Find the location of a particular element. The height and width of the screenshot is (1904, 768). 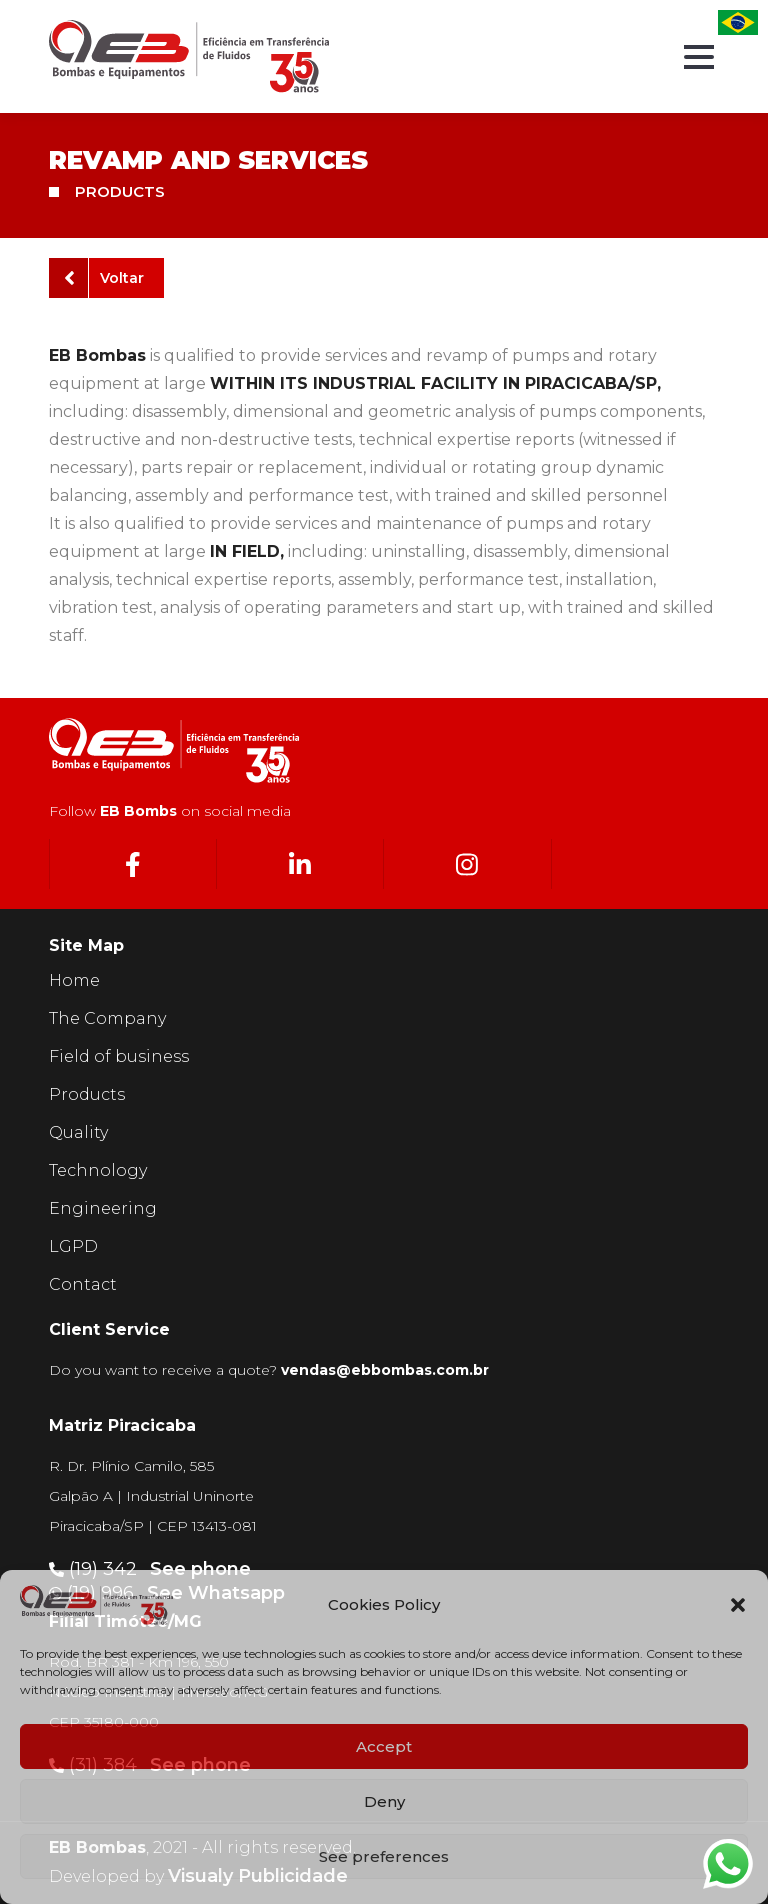

Field of business is located at coordinates (119, 1056).